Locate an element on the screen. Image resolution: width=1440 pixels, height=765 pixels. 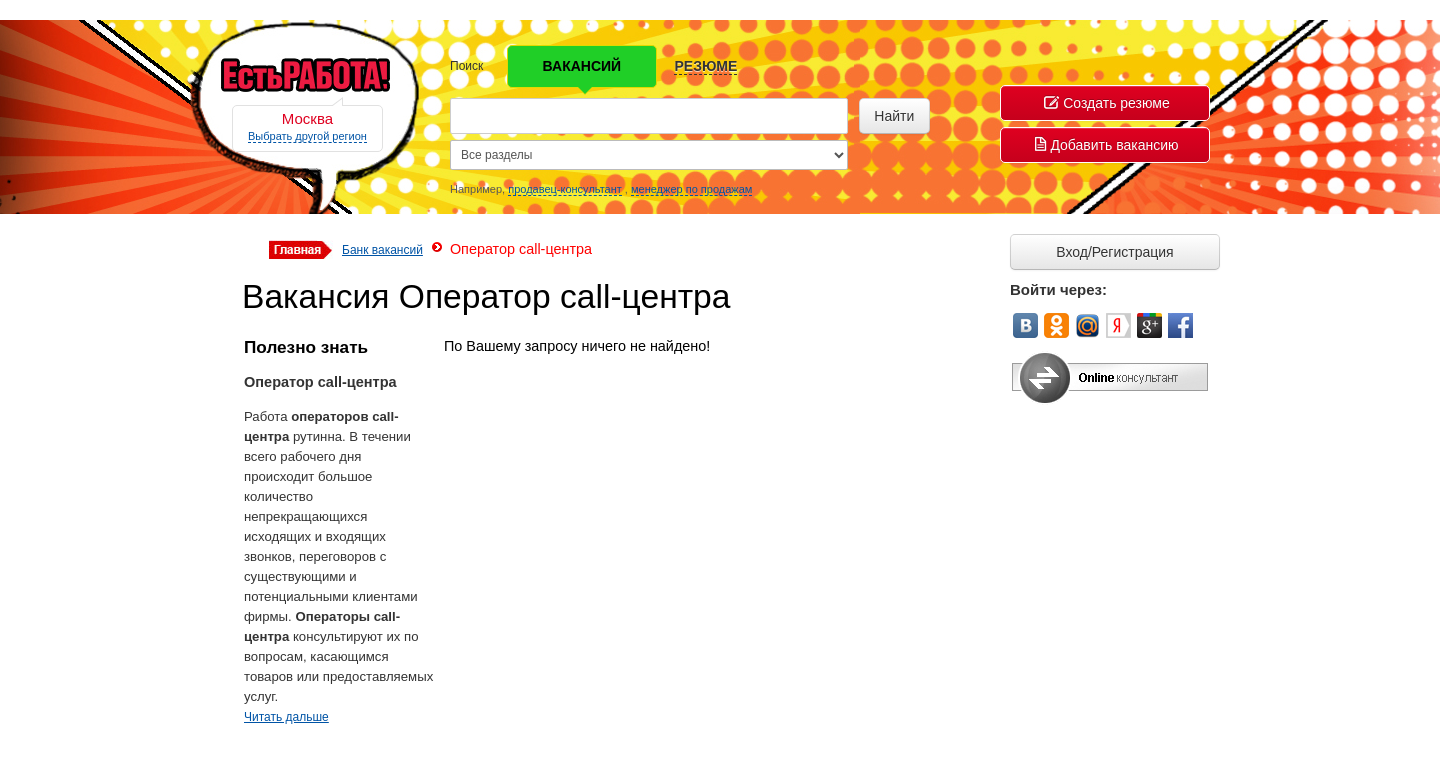
Добавить вакансию is located at coordinates (1106, 145).